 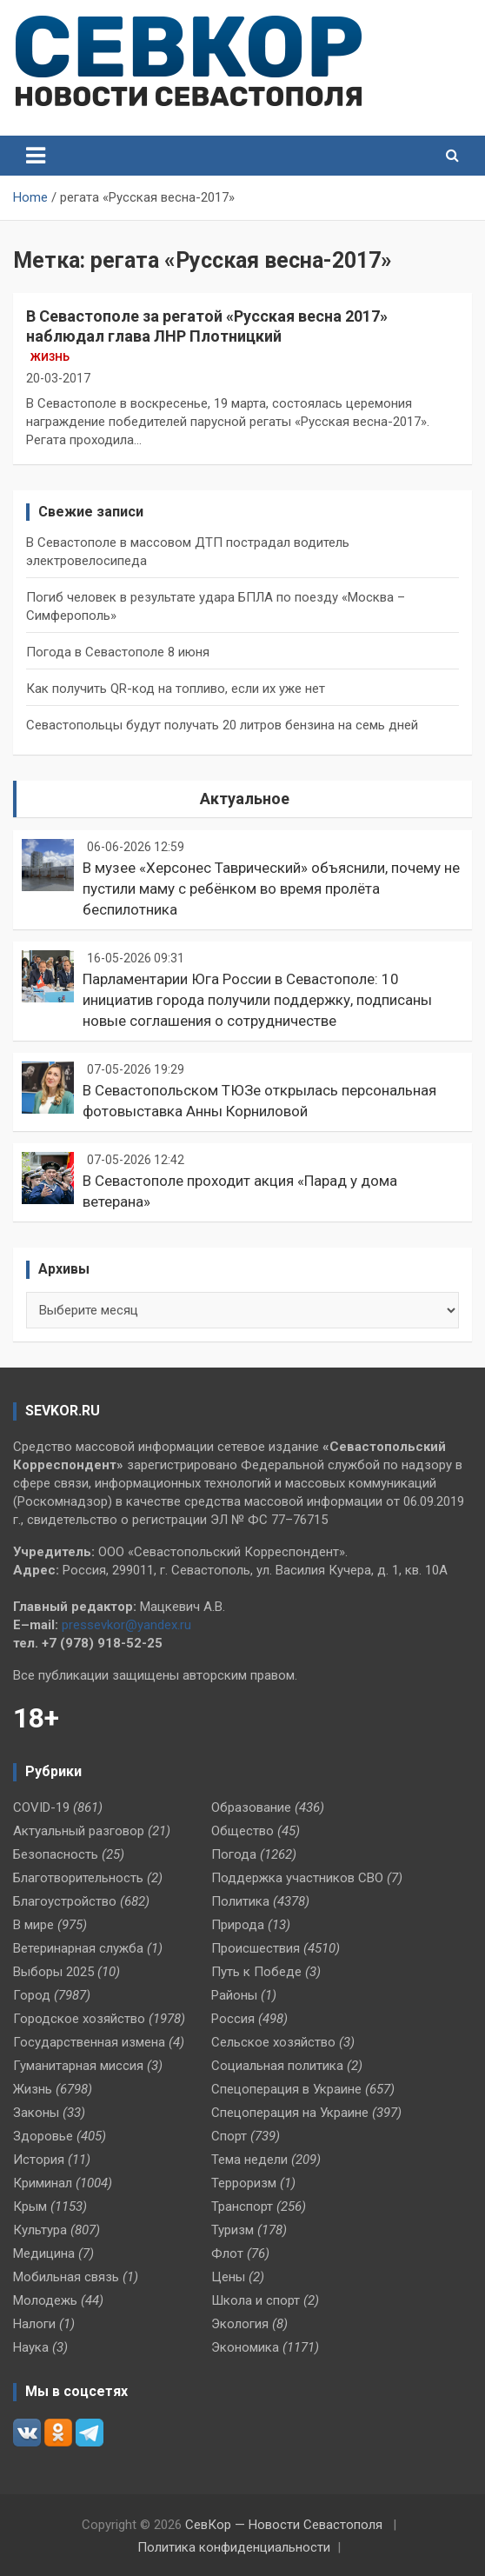 I want to click on Гуманитарная миссия, so click(x=78, y=2065).